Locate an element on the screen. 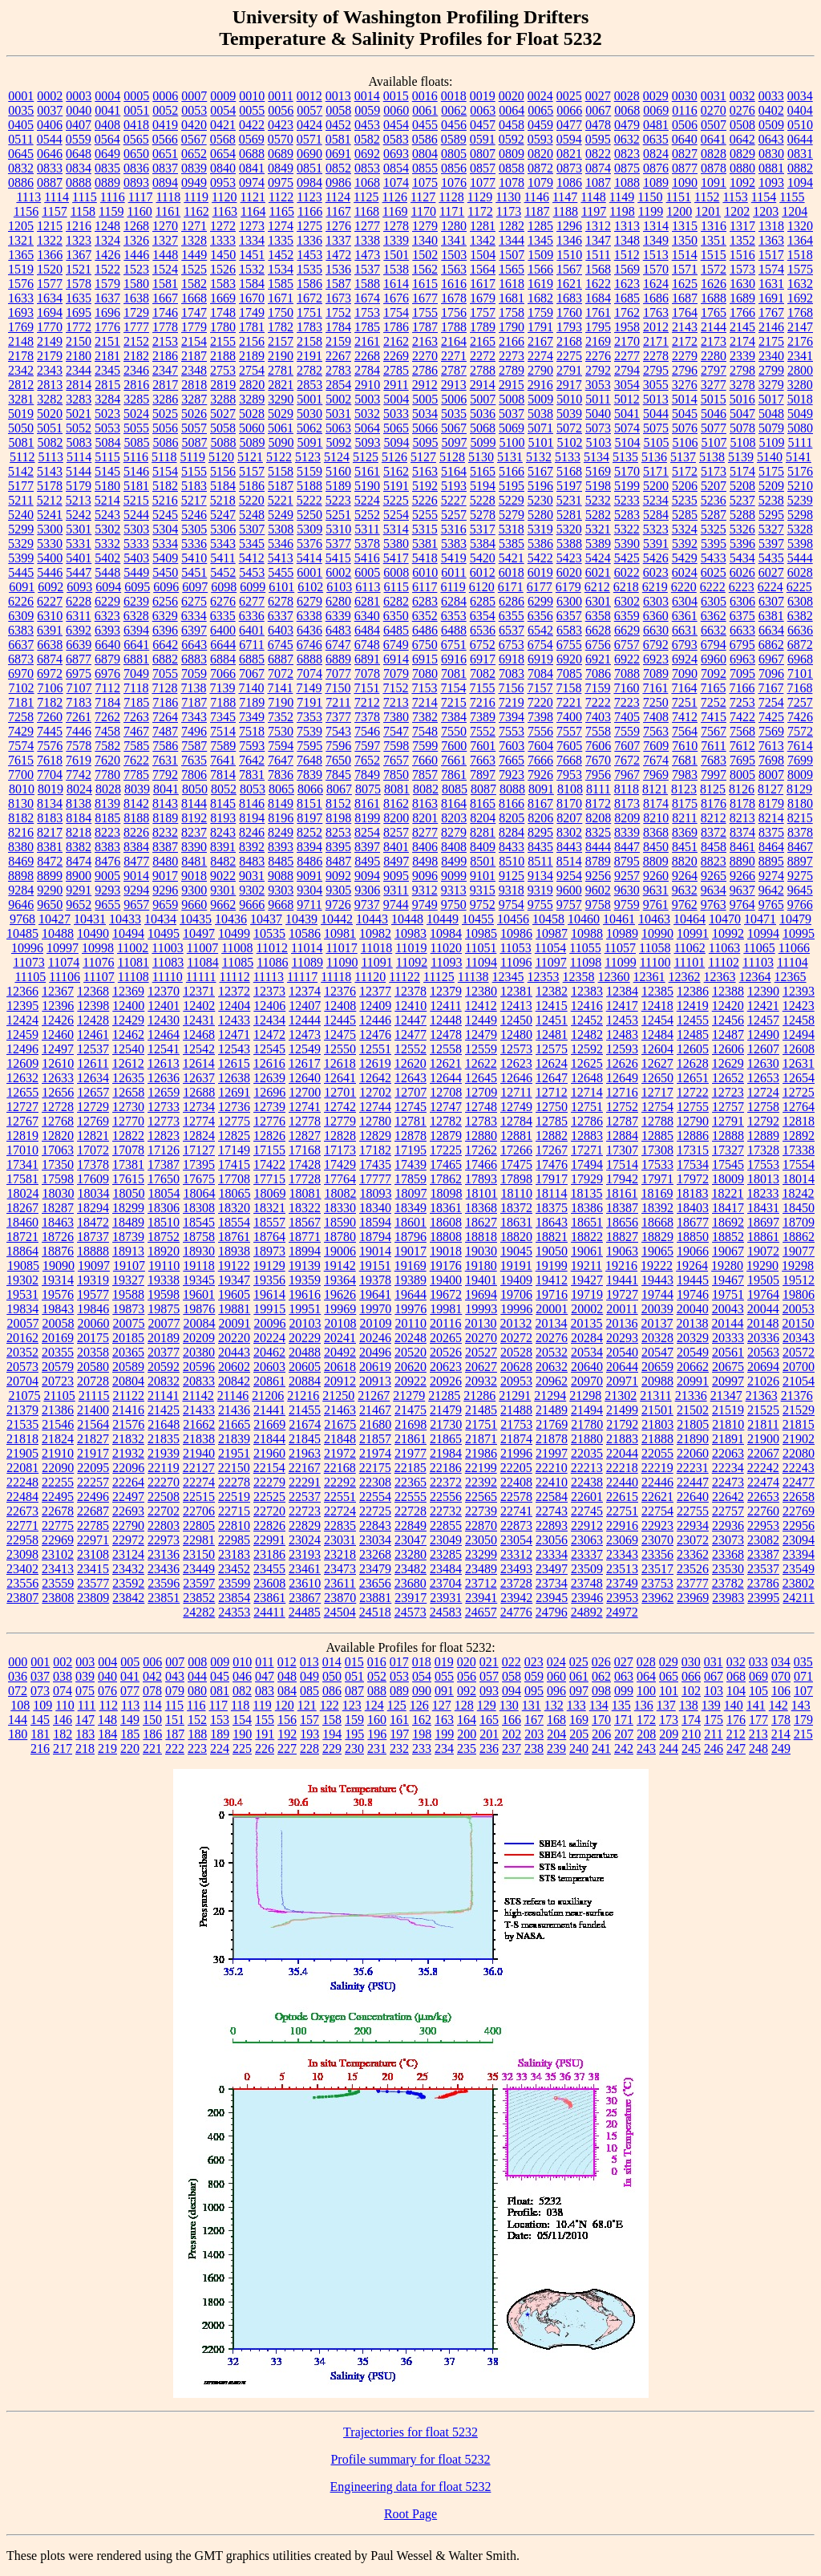  5247 is located at coordinates (223, 514).